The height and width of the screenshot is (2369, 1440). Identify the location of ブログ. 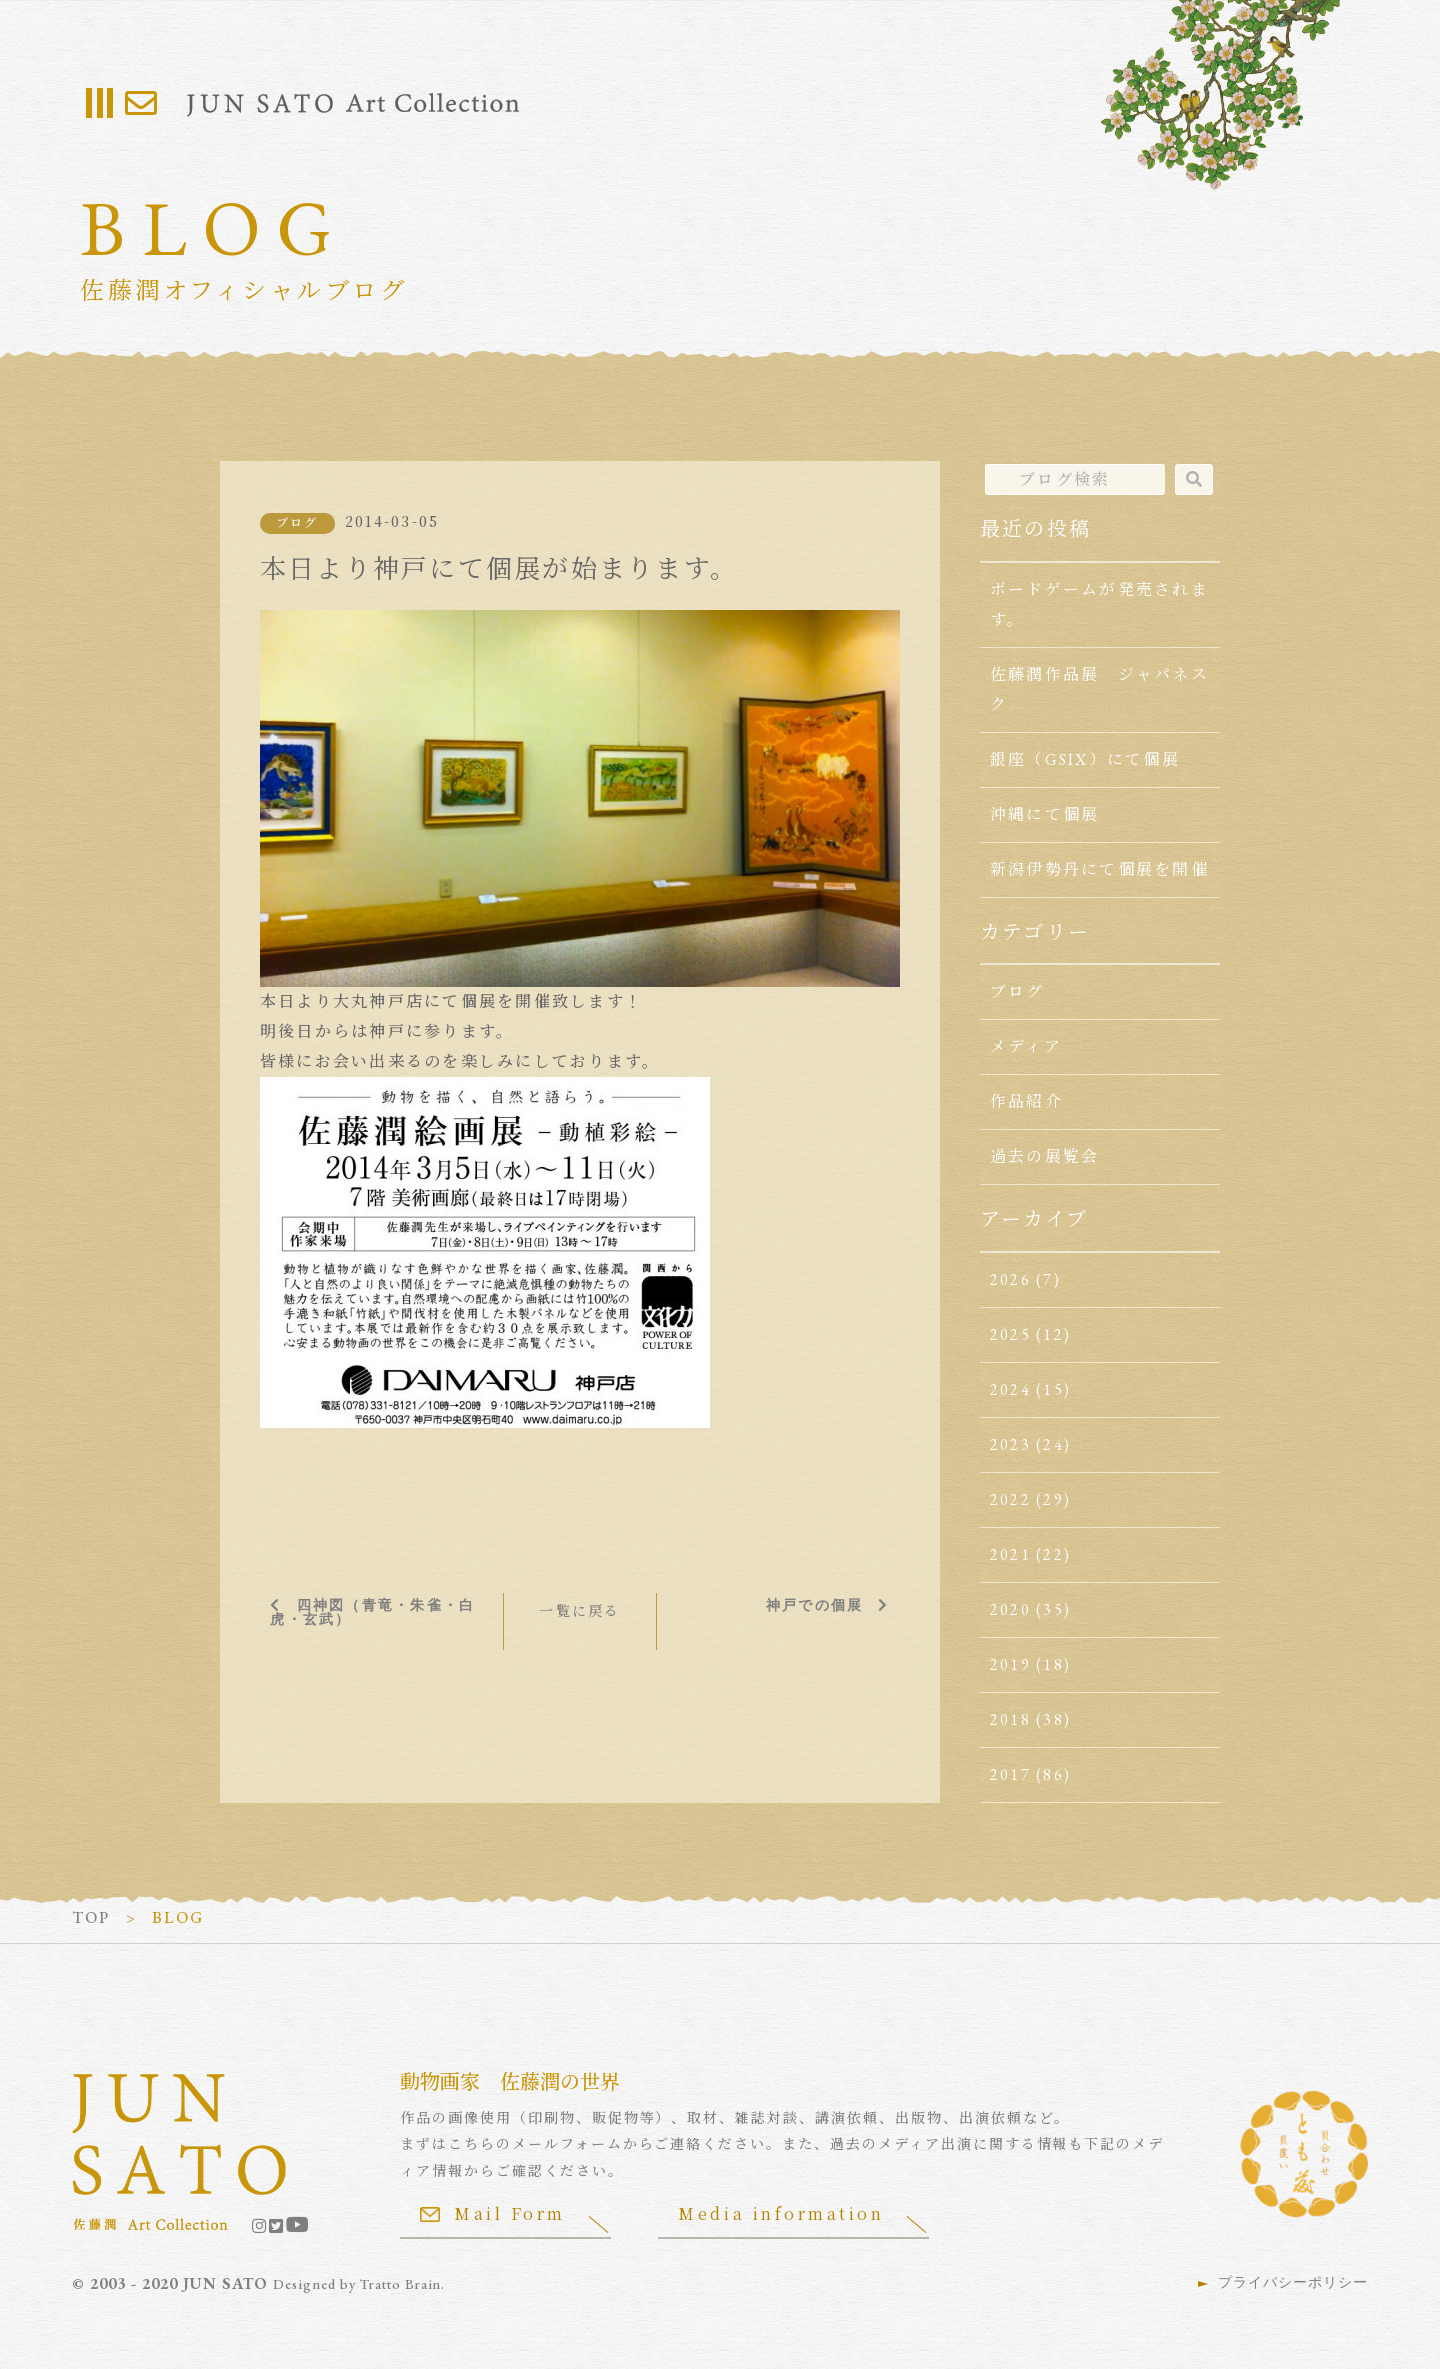
(297, 523).